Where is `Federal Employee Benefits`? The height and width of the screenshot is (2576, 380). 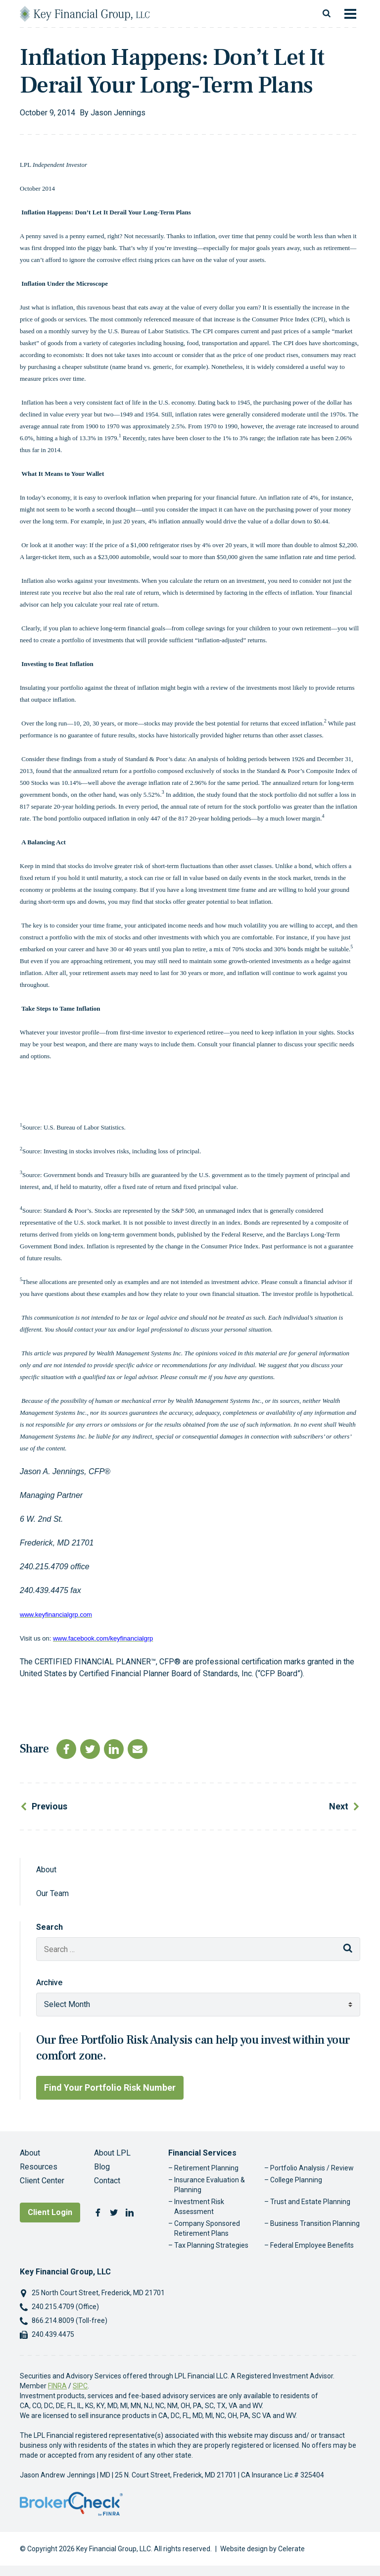 Federal Employee Benefits is located at coordinates (312, 2245).